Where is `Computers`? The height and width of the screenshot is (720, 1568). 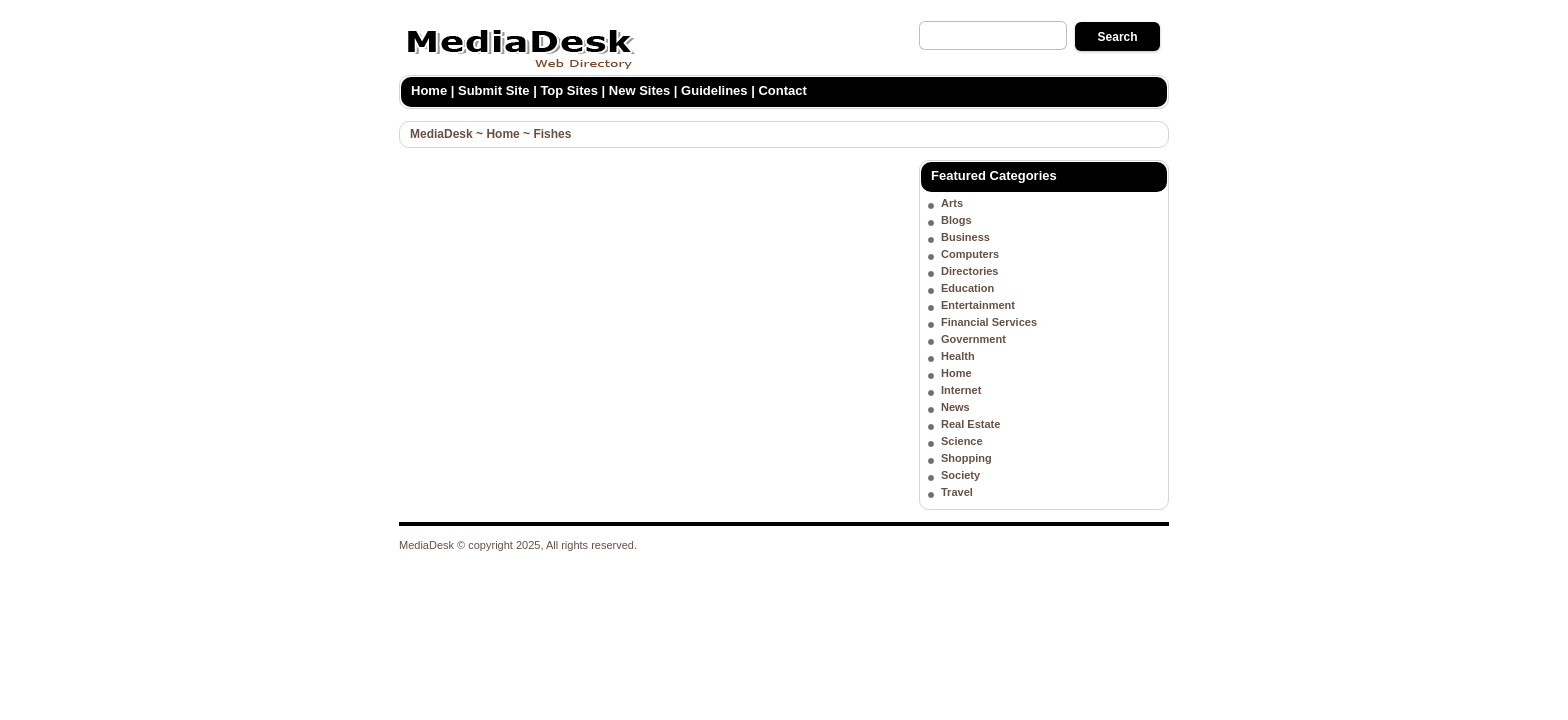
Computers is located at coordinates (970, 254).